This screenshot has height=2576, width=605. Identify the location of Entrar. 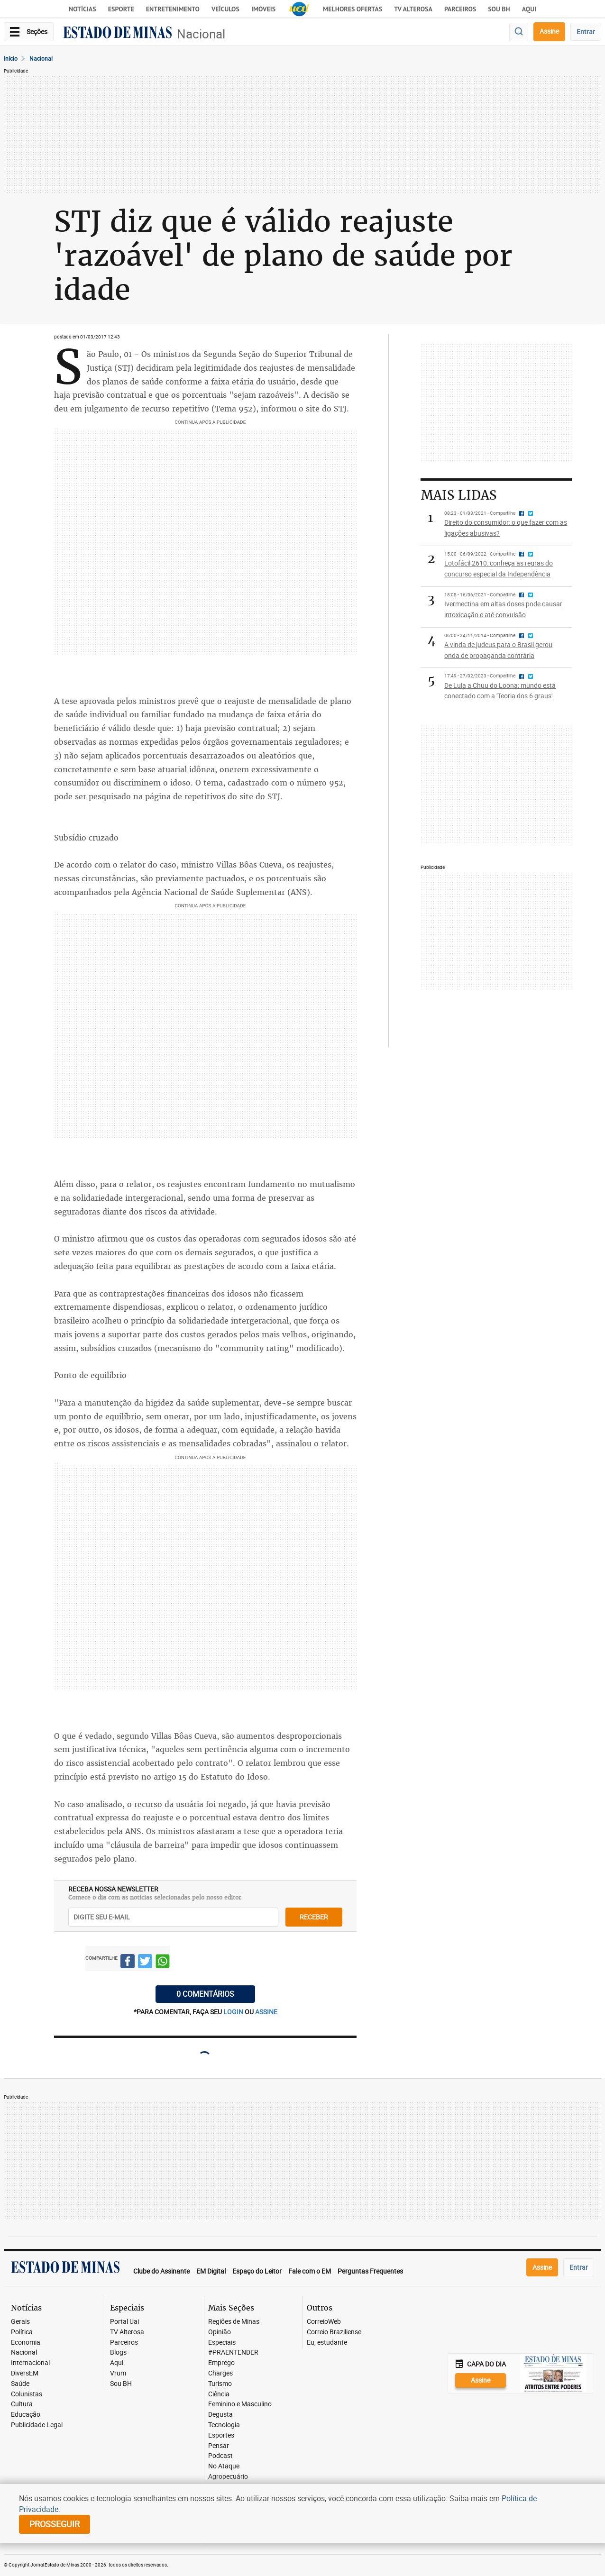
(586, 31).